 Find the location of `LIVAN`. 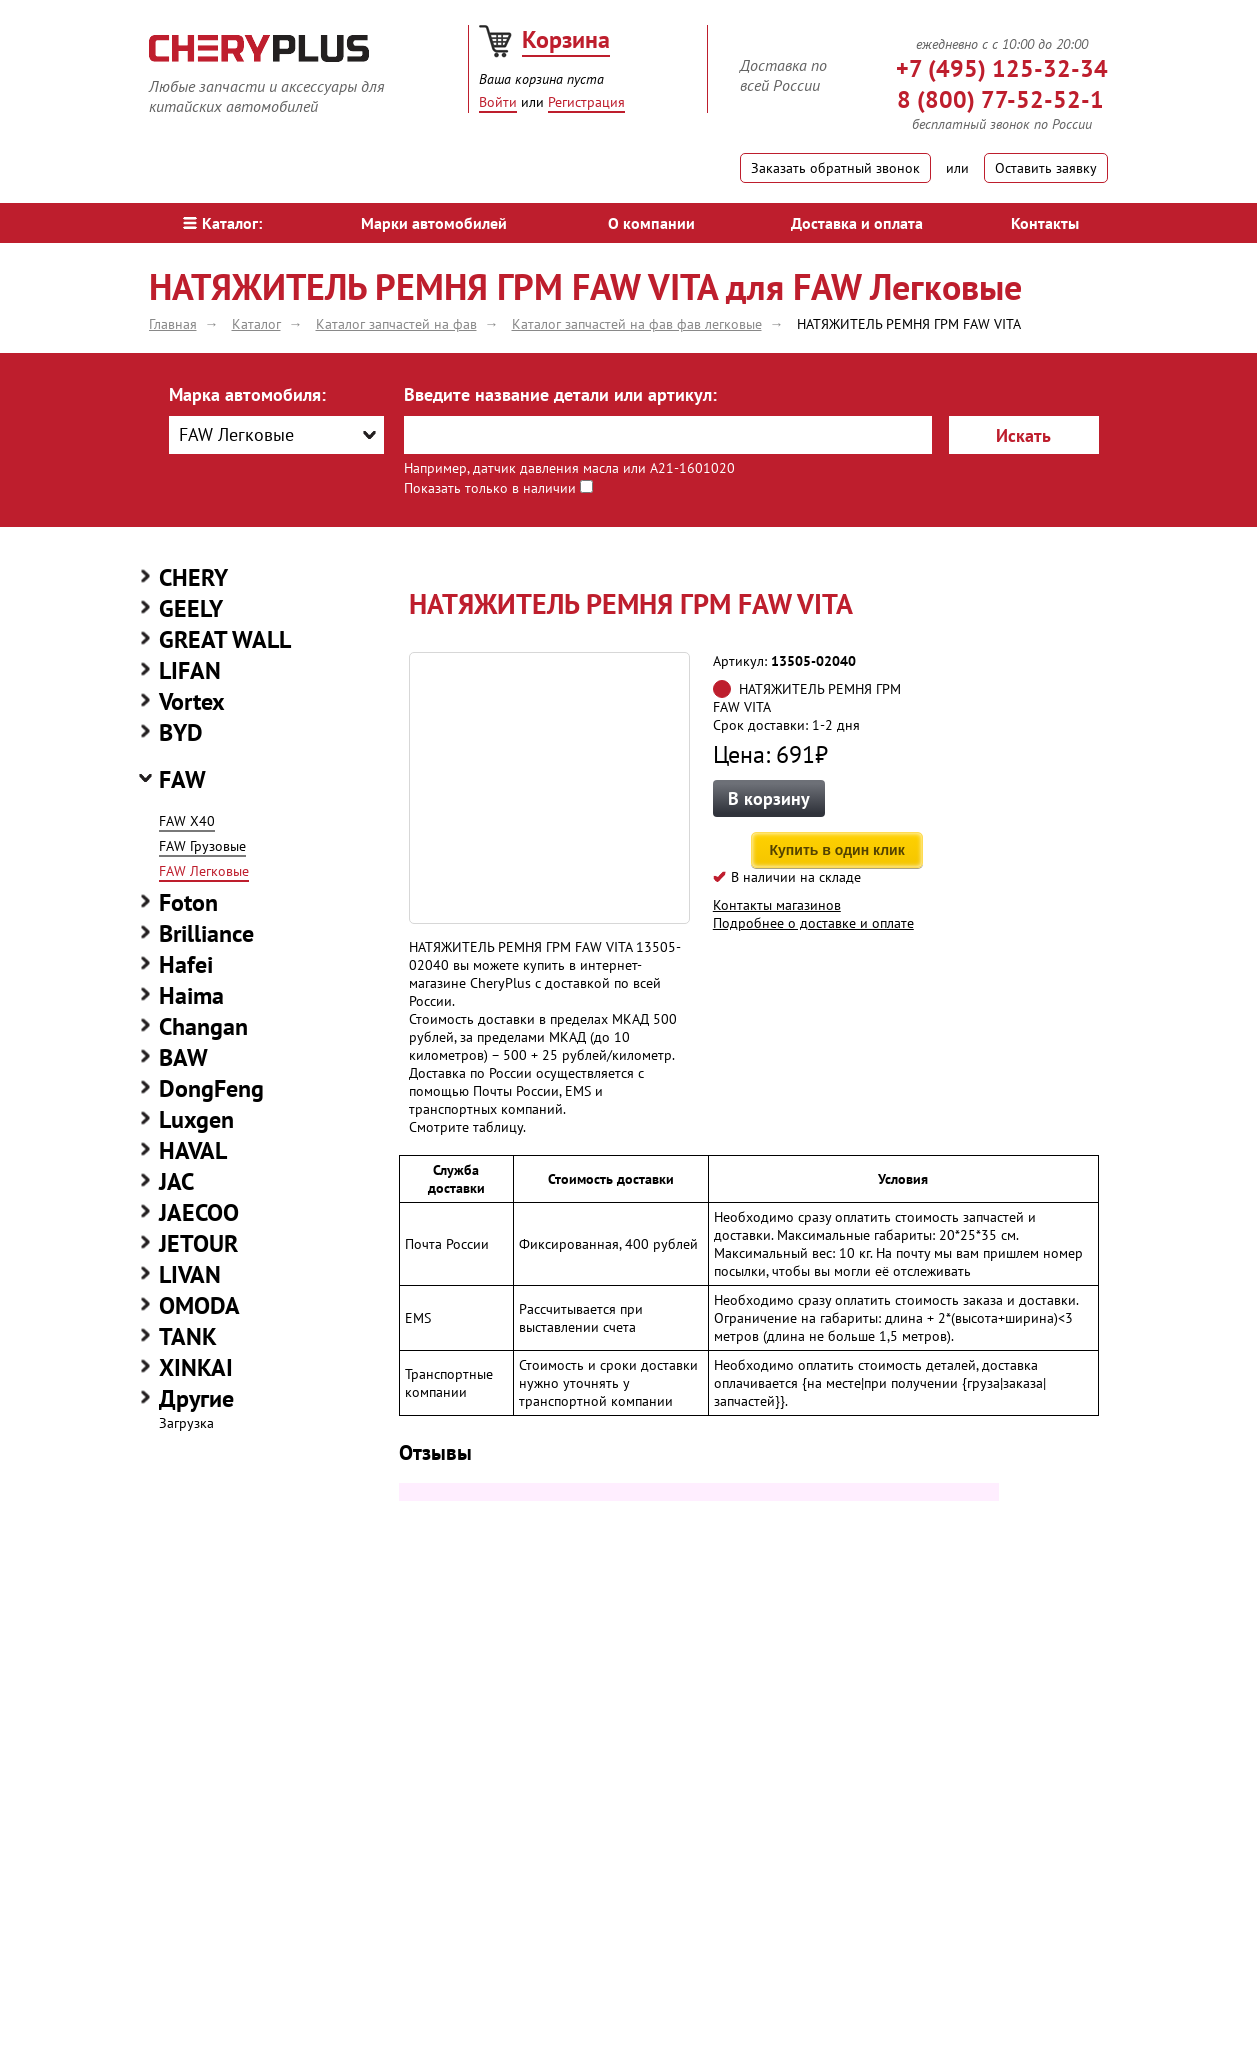

LIVAN is located at coordinates (190, 1274).